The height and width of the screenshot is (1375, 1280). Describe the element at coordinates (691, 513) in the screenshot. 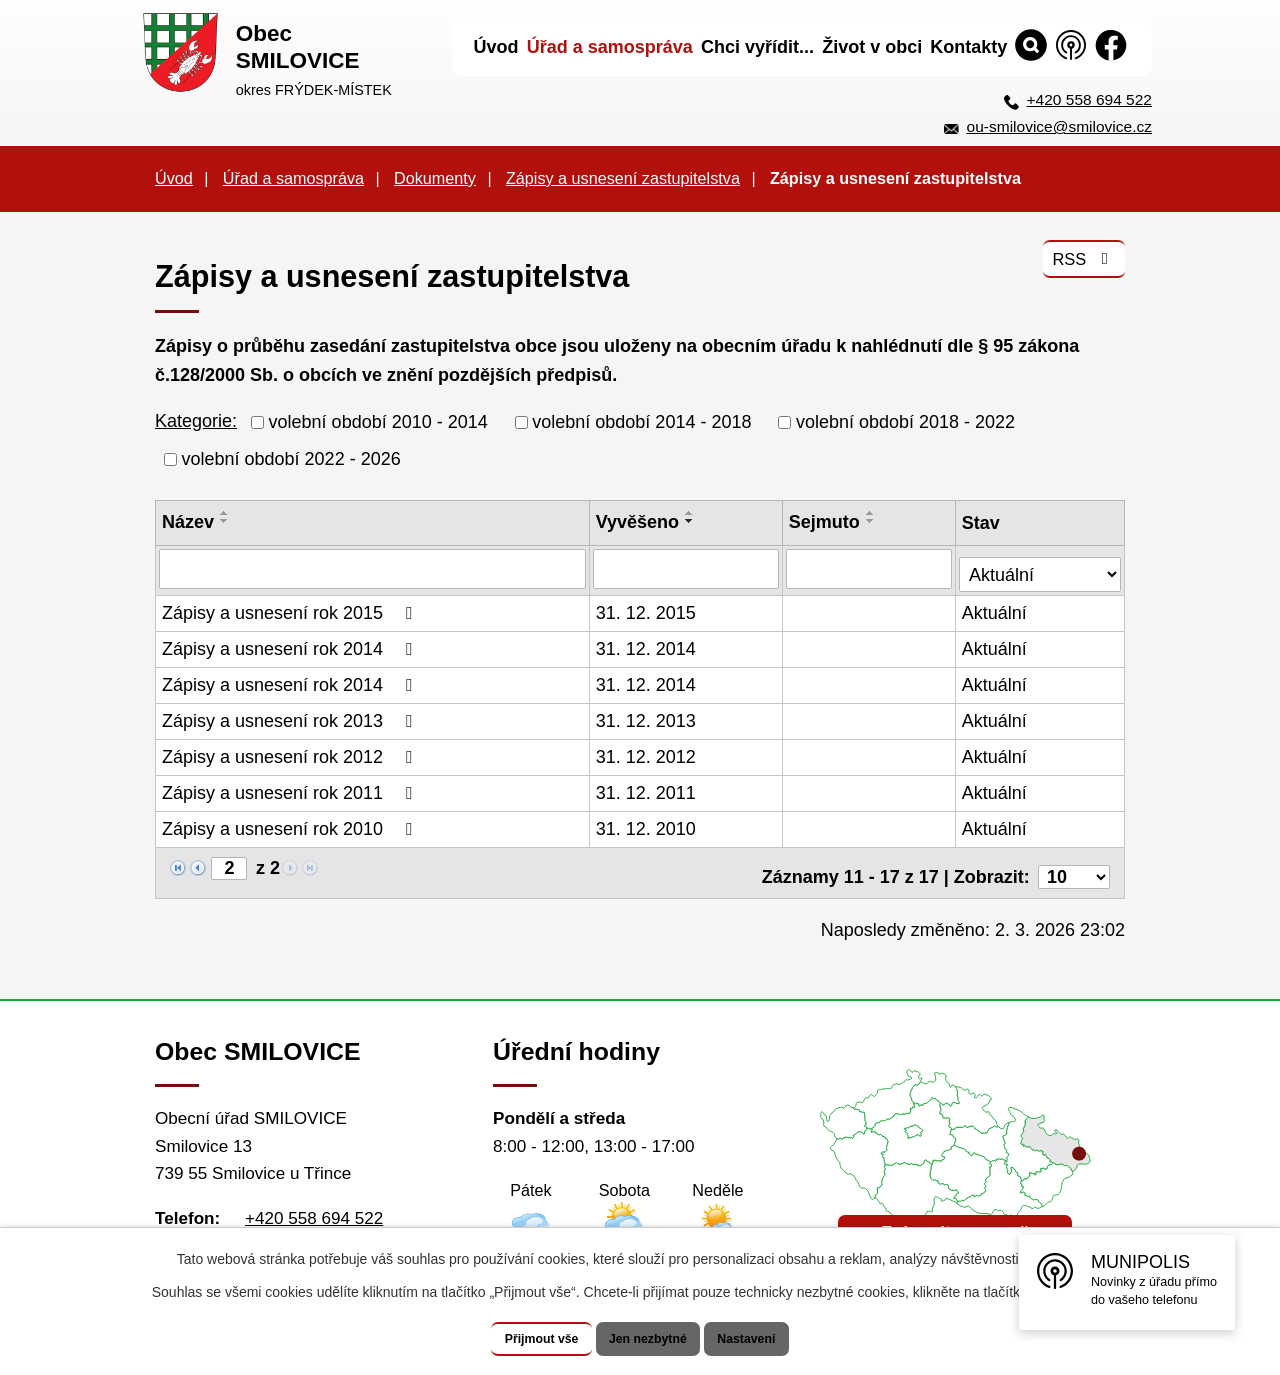

I see `[Seřadit podle Vyvěšeno vzestupně]` at that location.